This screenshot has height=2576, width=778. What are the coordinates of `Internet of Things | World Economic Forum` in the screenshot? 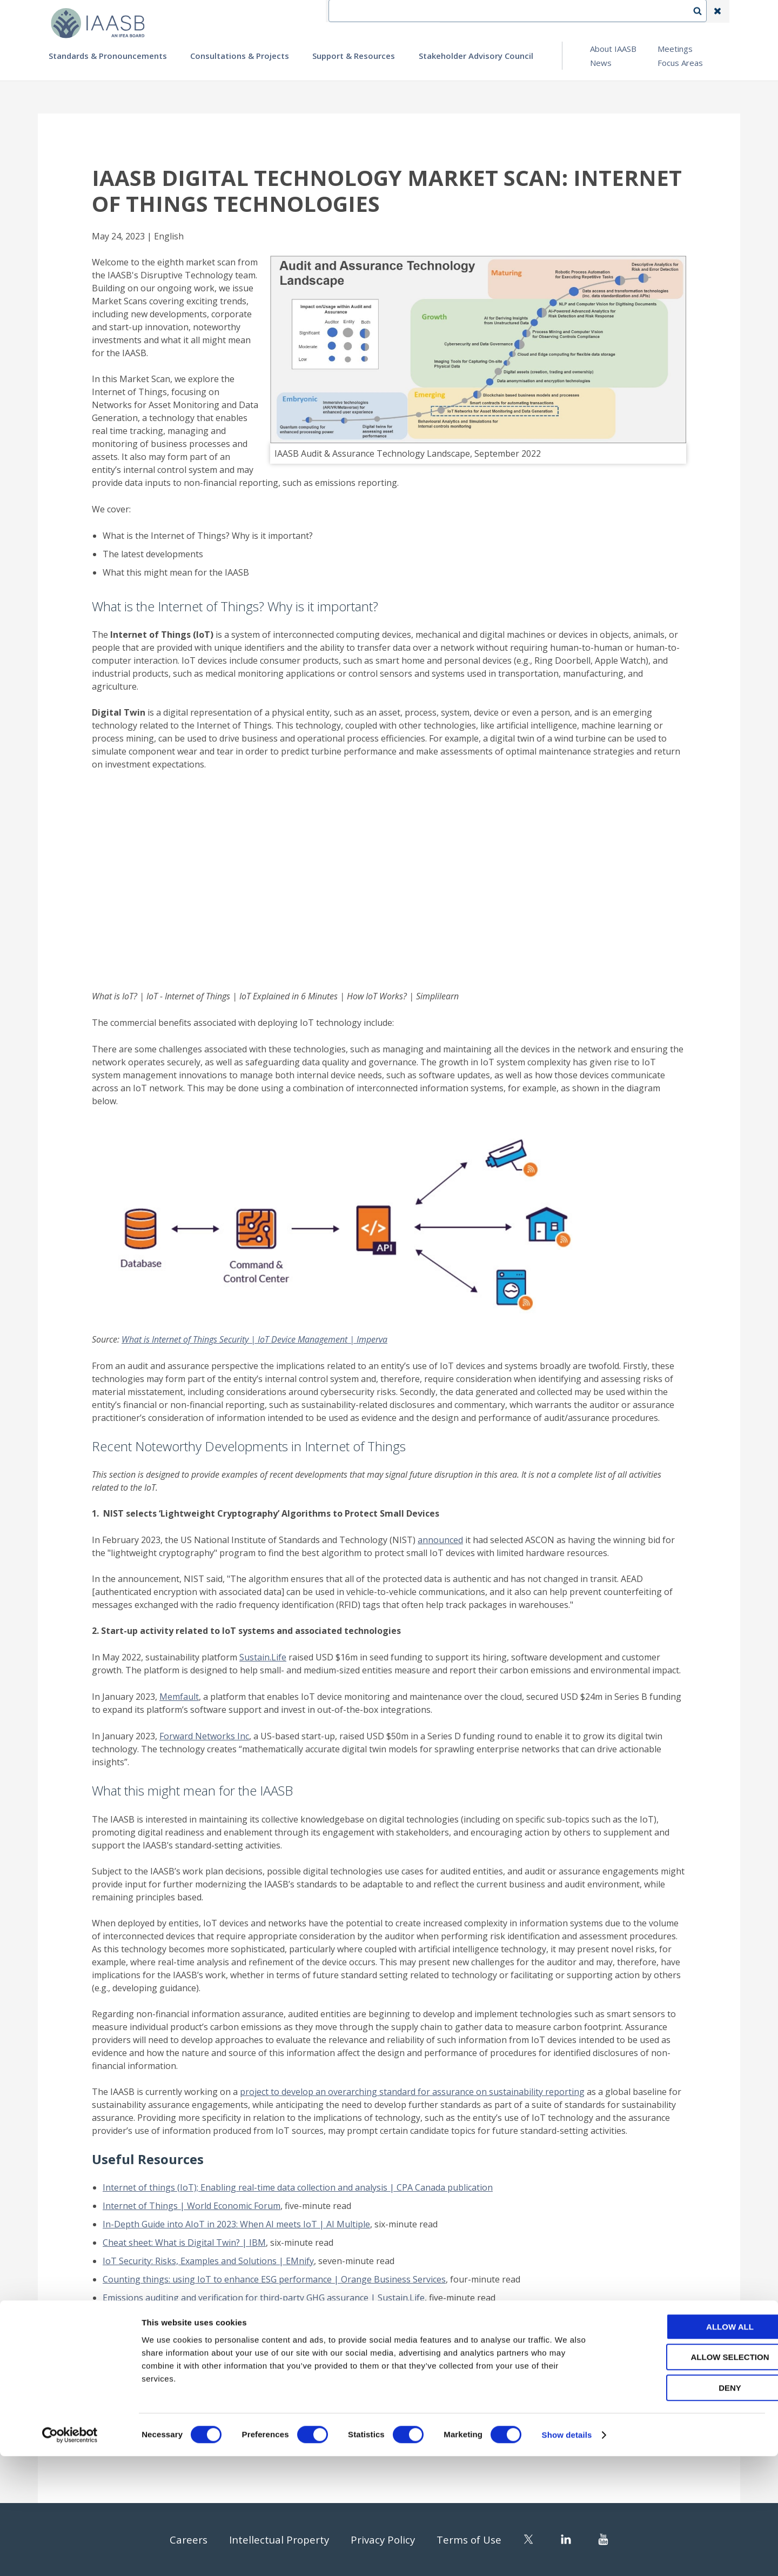 It's located at (191, 2206).